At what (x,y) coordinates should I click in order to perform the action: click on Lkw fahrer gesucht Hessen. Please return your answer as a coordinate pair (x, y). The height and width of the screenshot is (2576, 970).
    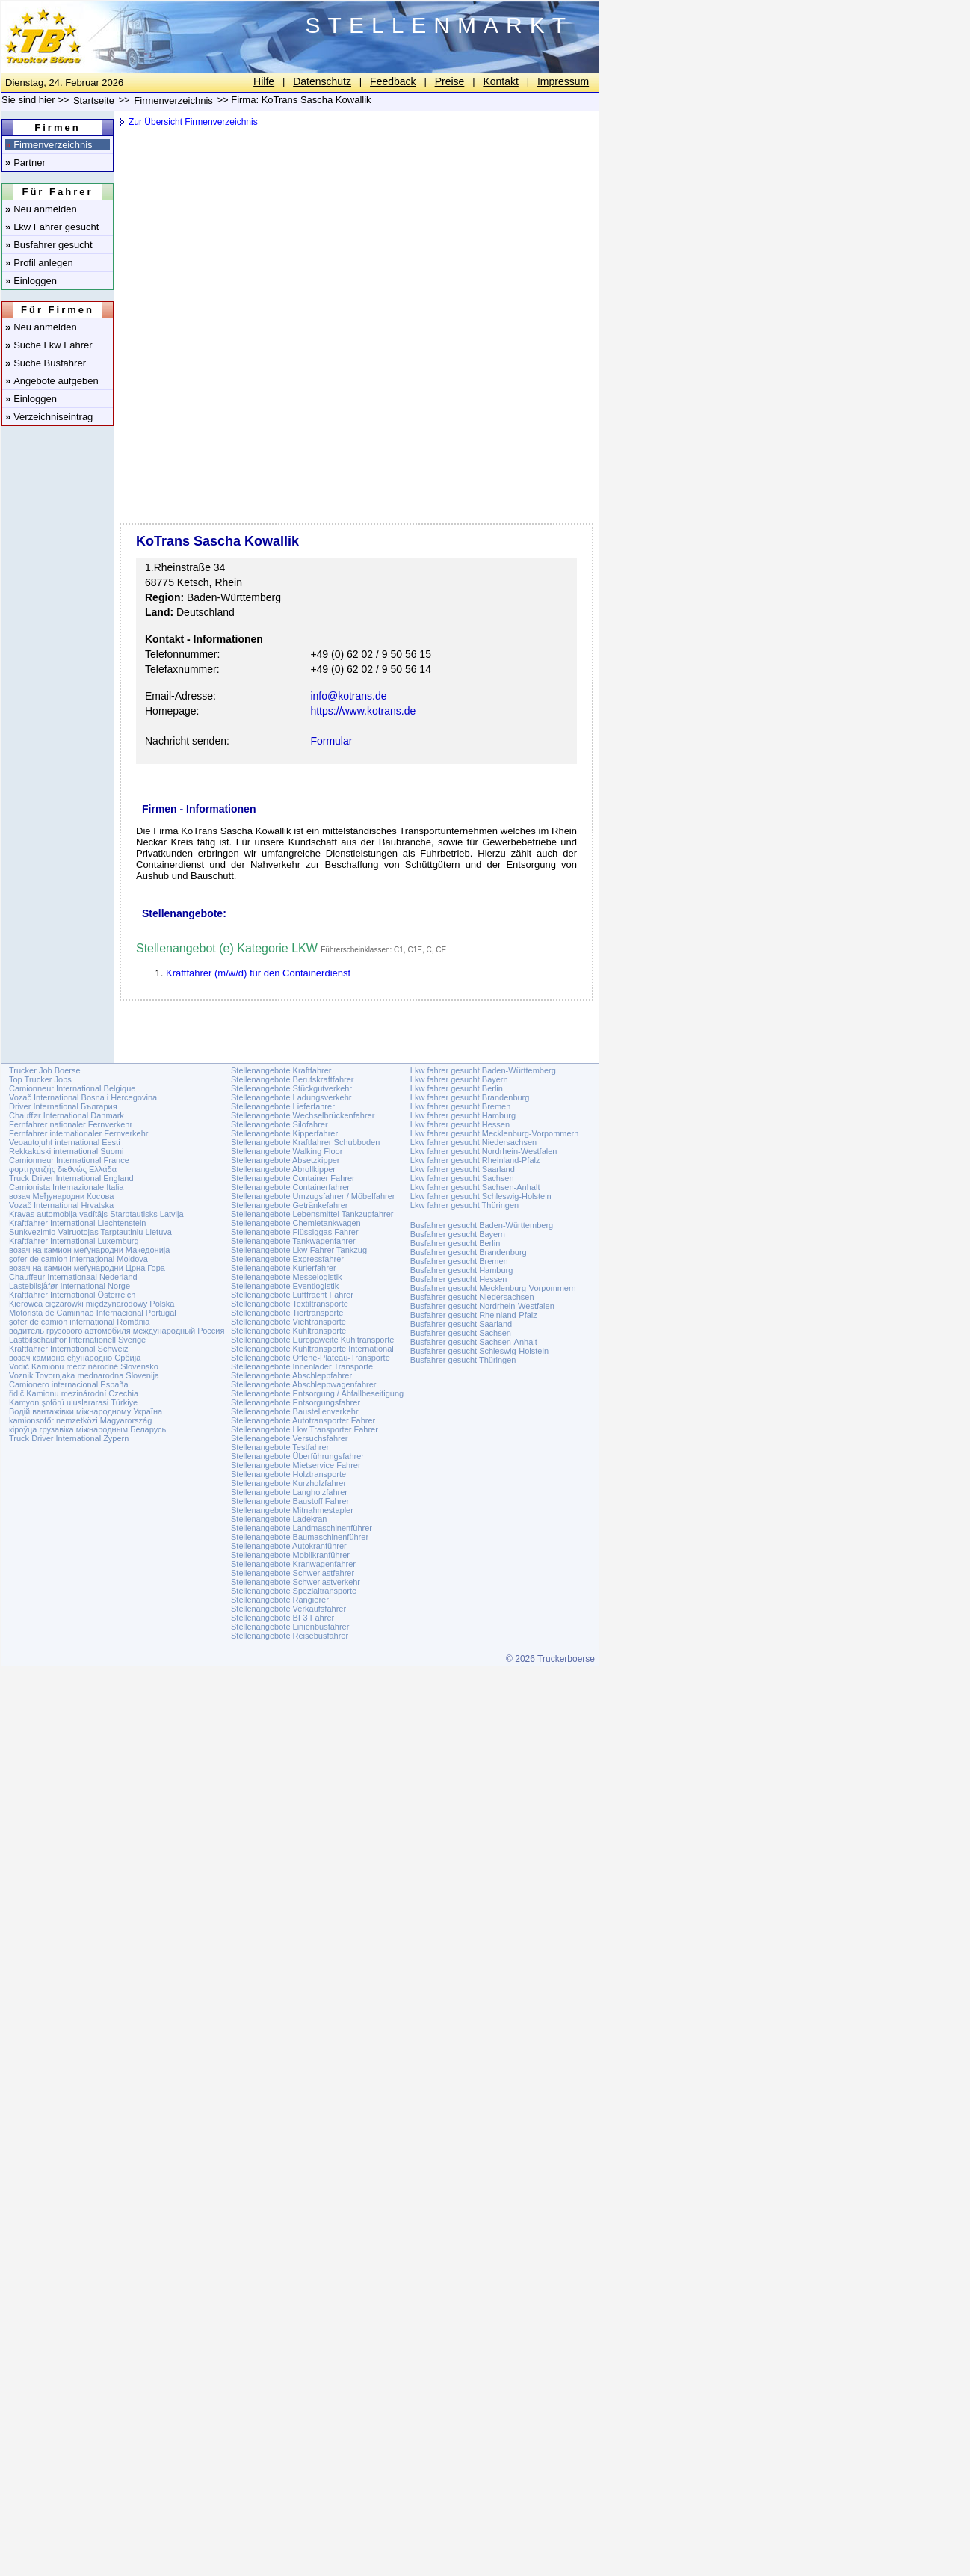
    Looking at the image, I should click on (460, 1124).